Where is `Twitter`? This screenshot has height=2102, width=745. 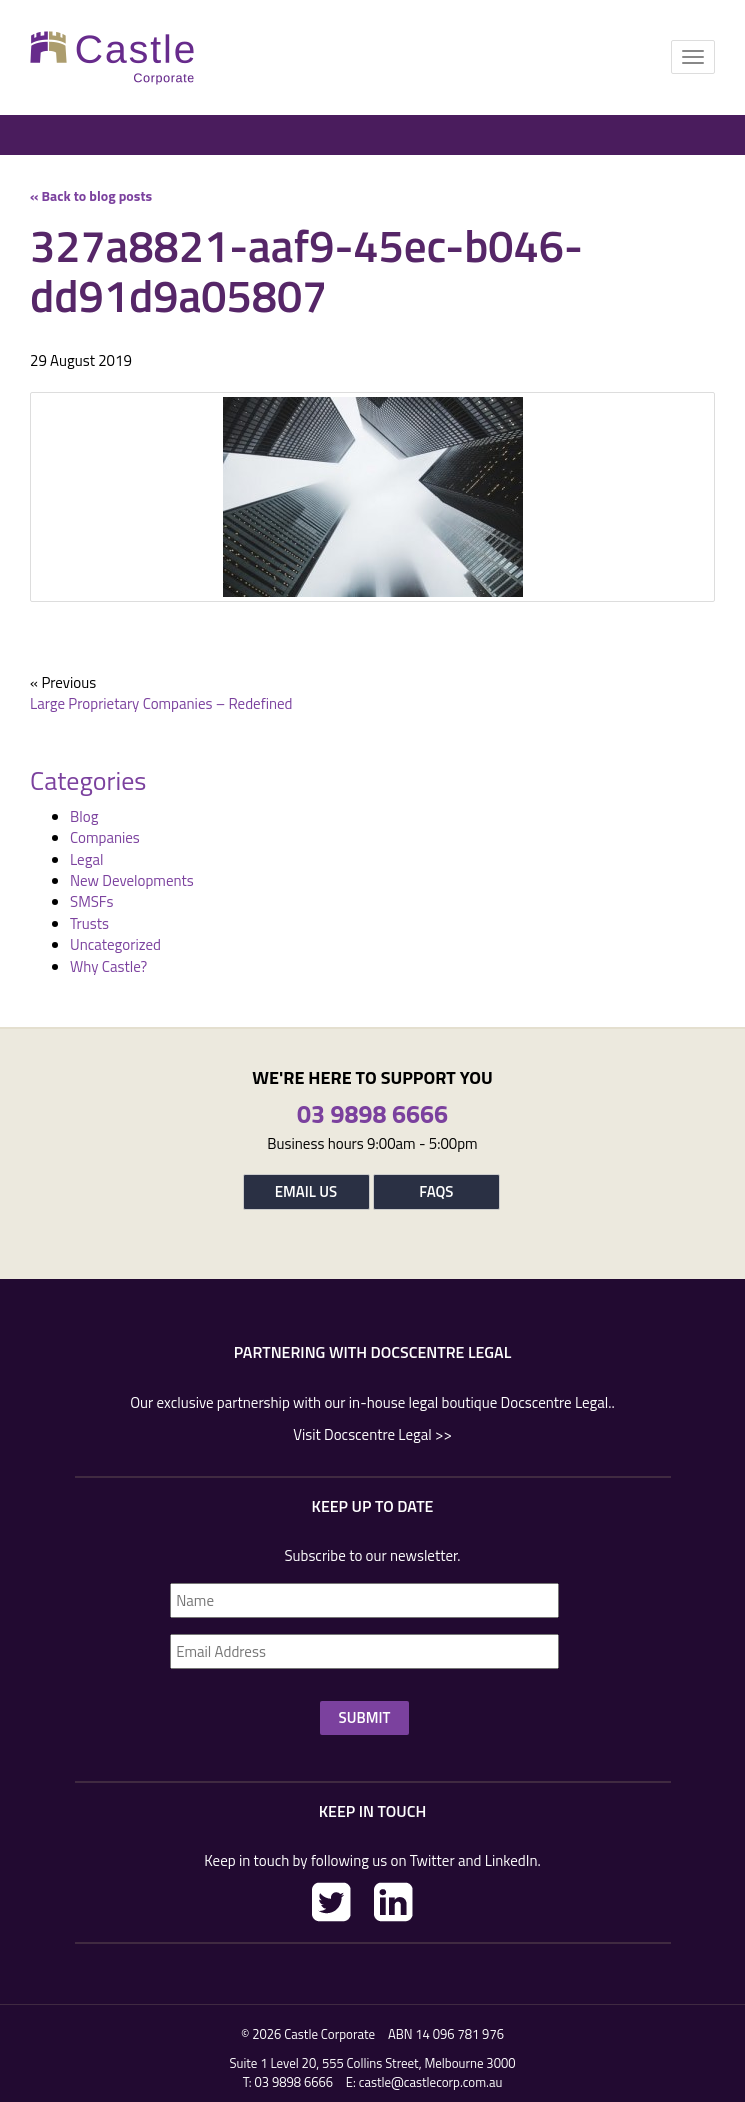
Twitter is located at coordinates (331, 1902).